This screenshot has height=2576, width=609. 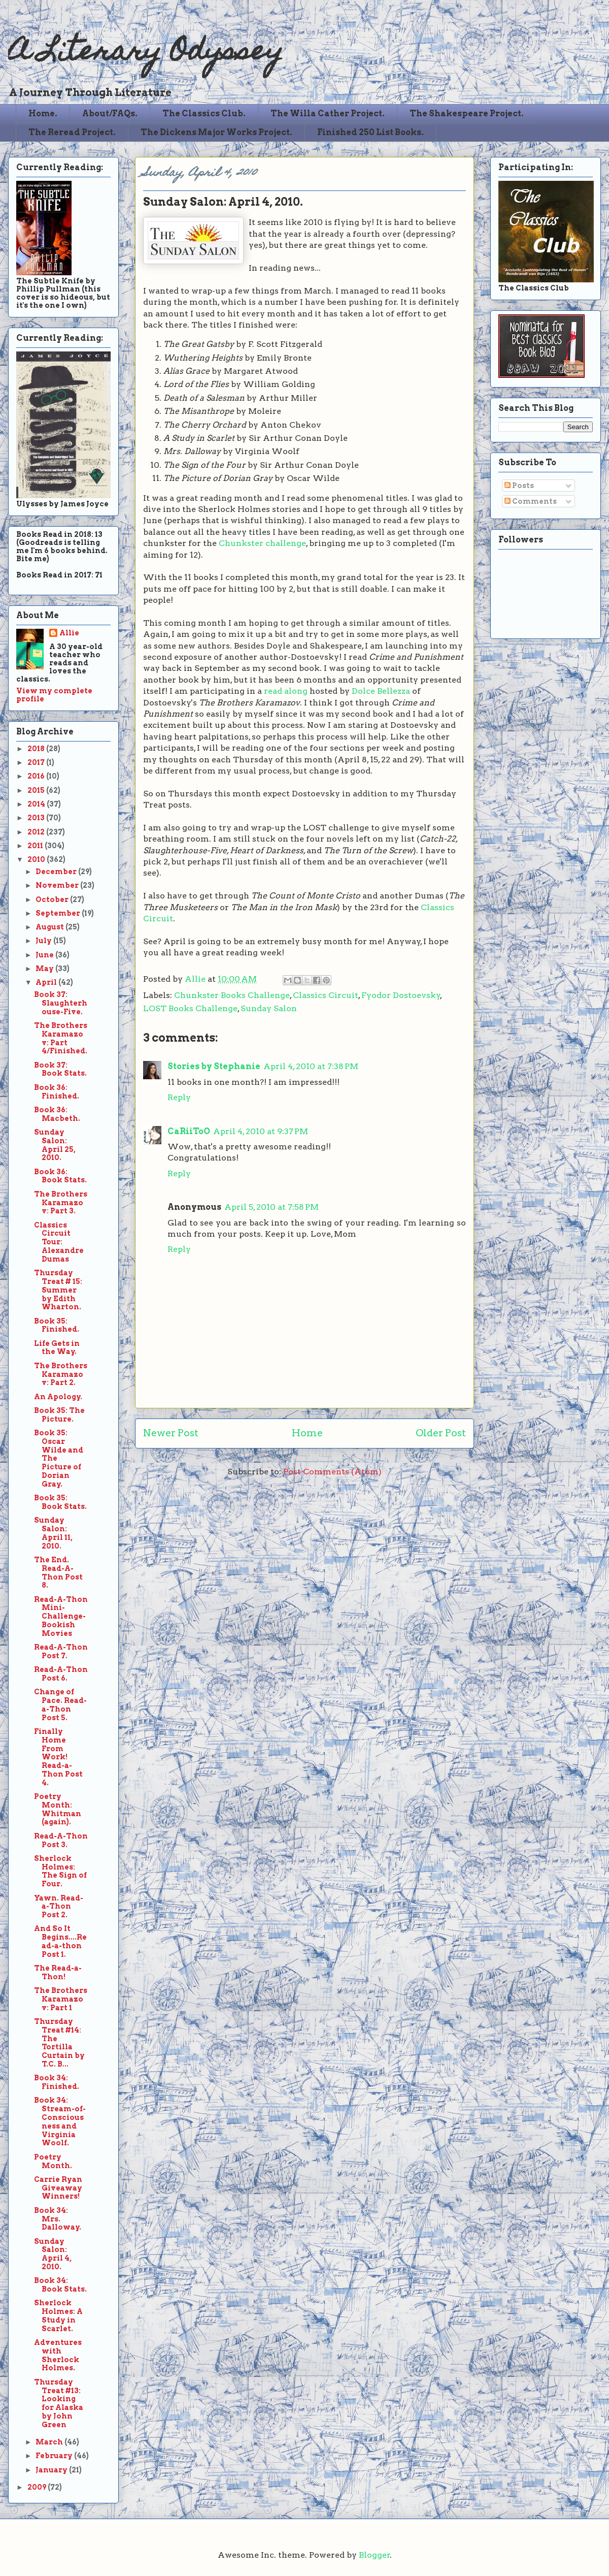 What do you see at coordinates (57, 871) in the screenshot?
I see `December` at bounding box center [57, 871].